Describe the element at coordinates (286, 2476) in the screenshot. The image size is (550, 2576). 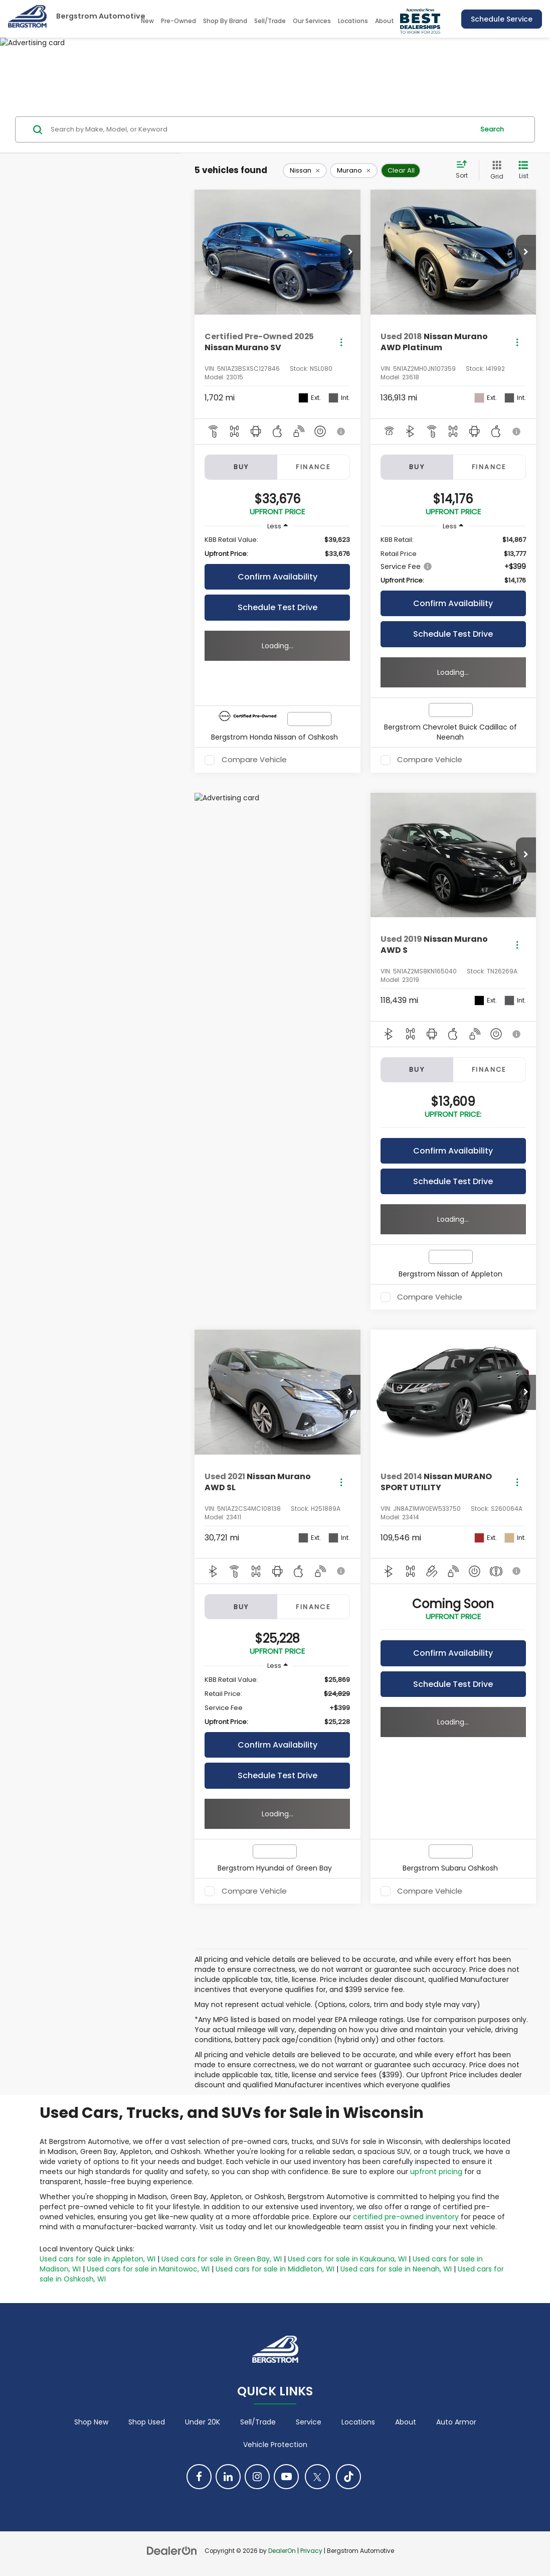
I see `[YouTube: Click to visit our YouTube page]` at that location.